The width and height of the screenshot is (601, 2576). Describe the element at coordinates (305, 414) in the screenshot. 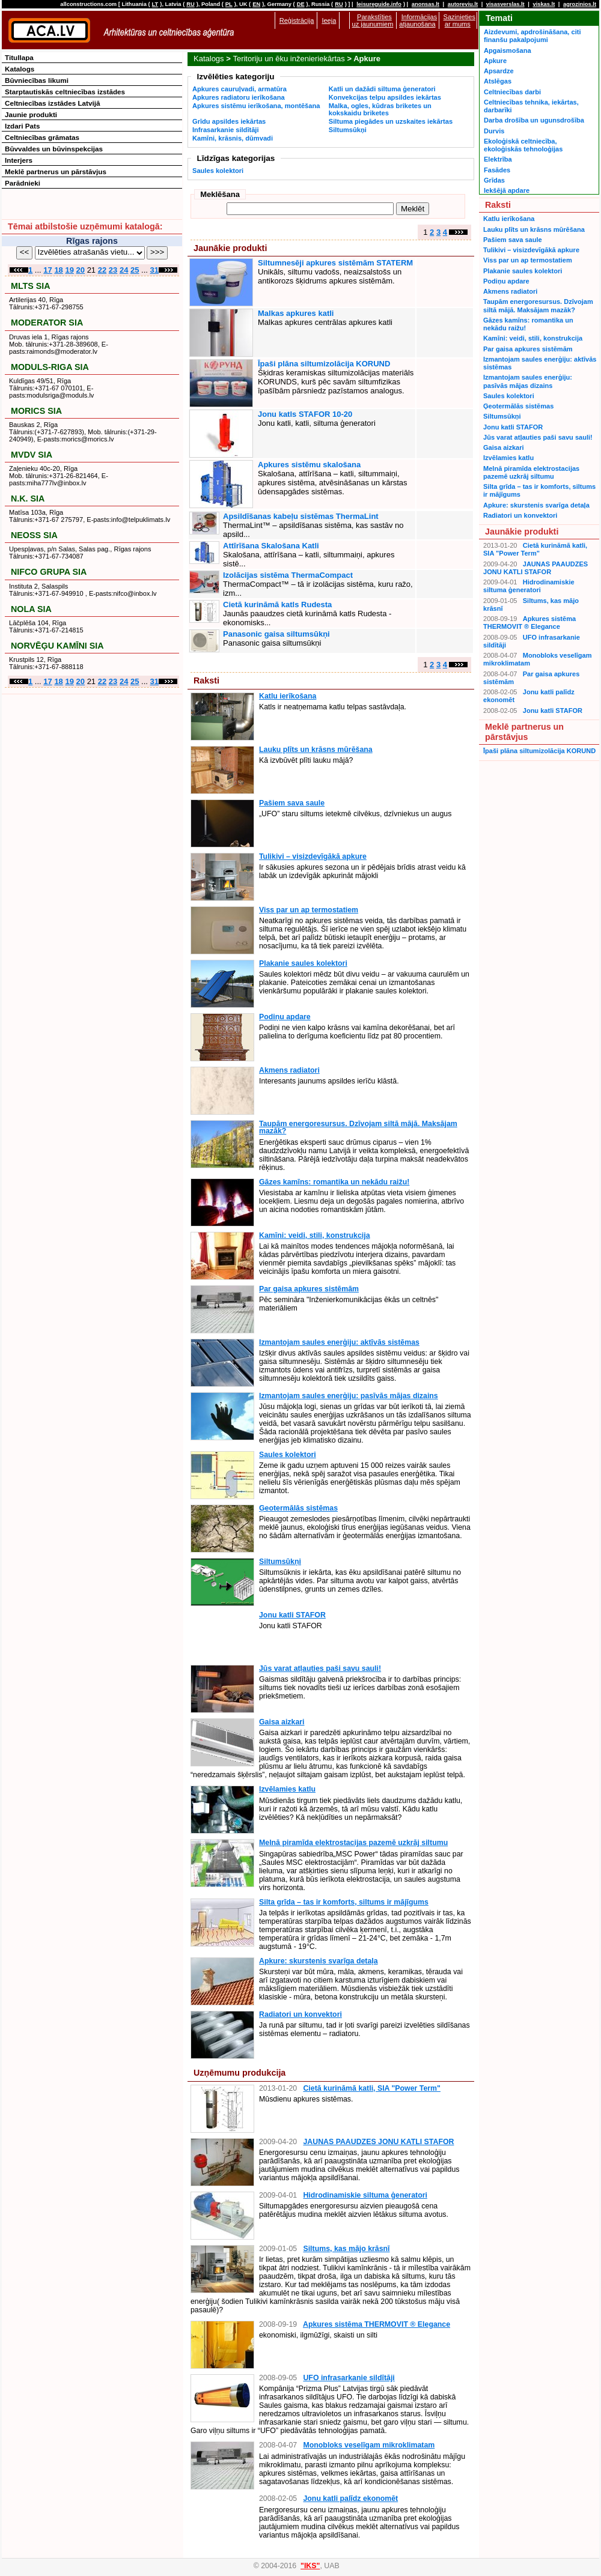

I see `Jonu katls STAFOR 10-20` at that location.